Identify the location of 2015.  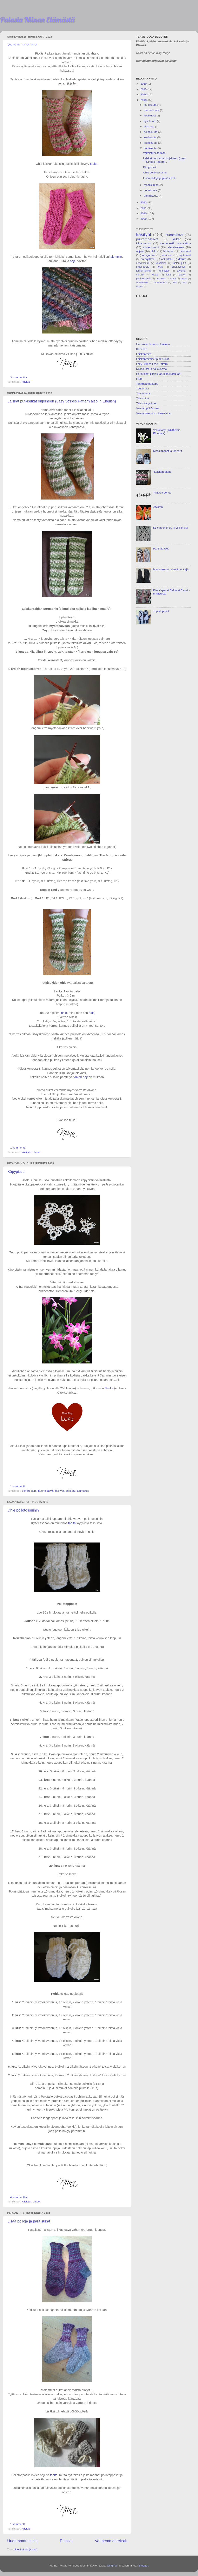
(143, 89).